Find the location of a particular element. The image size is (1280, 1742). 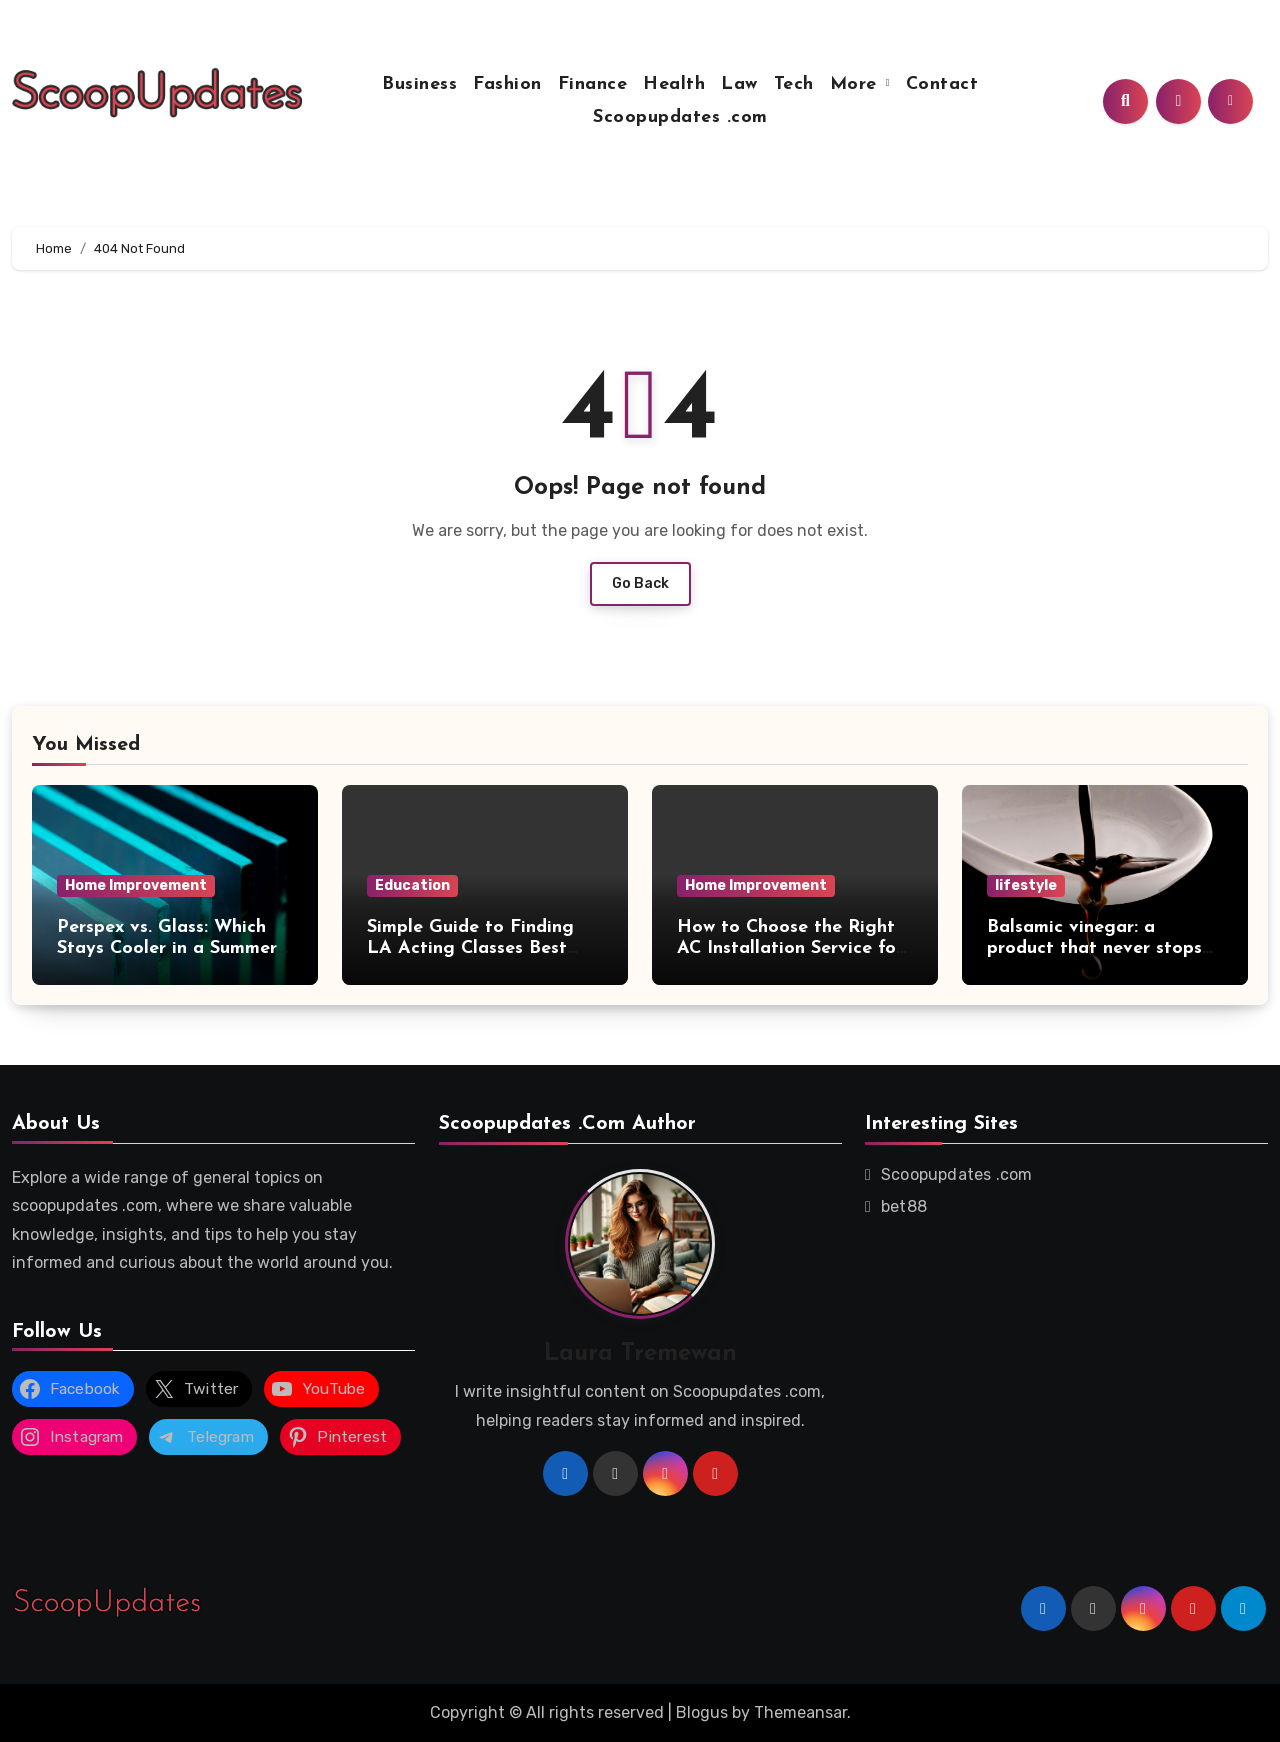

Finance is located at coordinates (593, 84).